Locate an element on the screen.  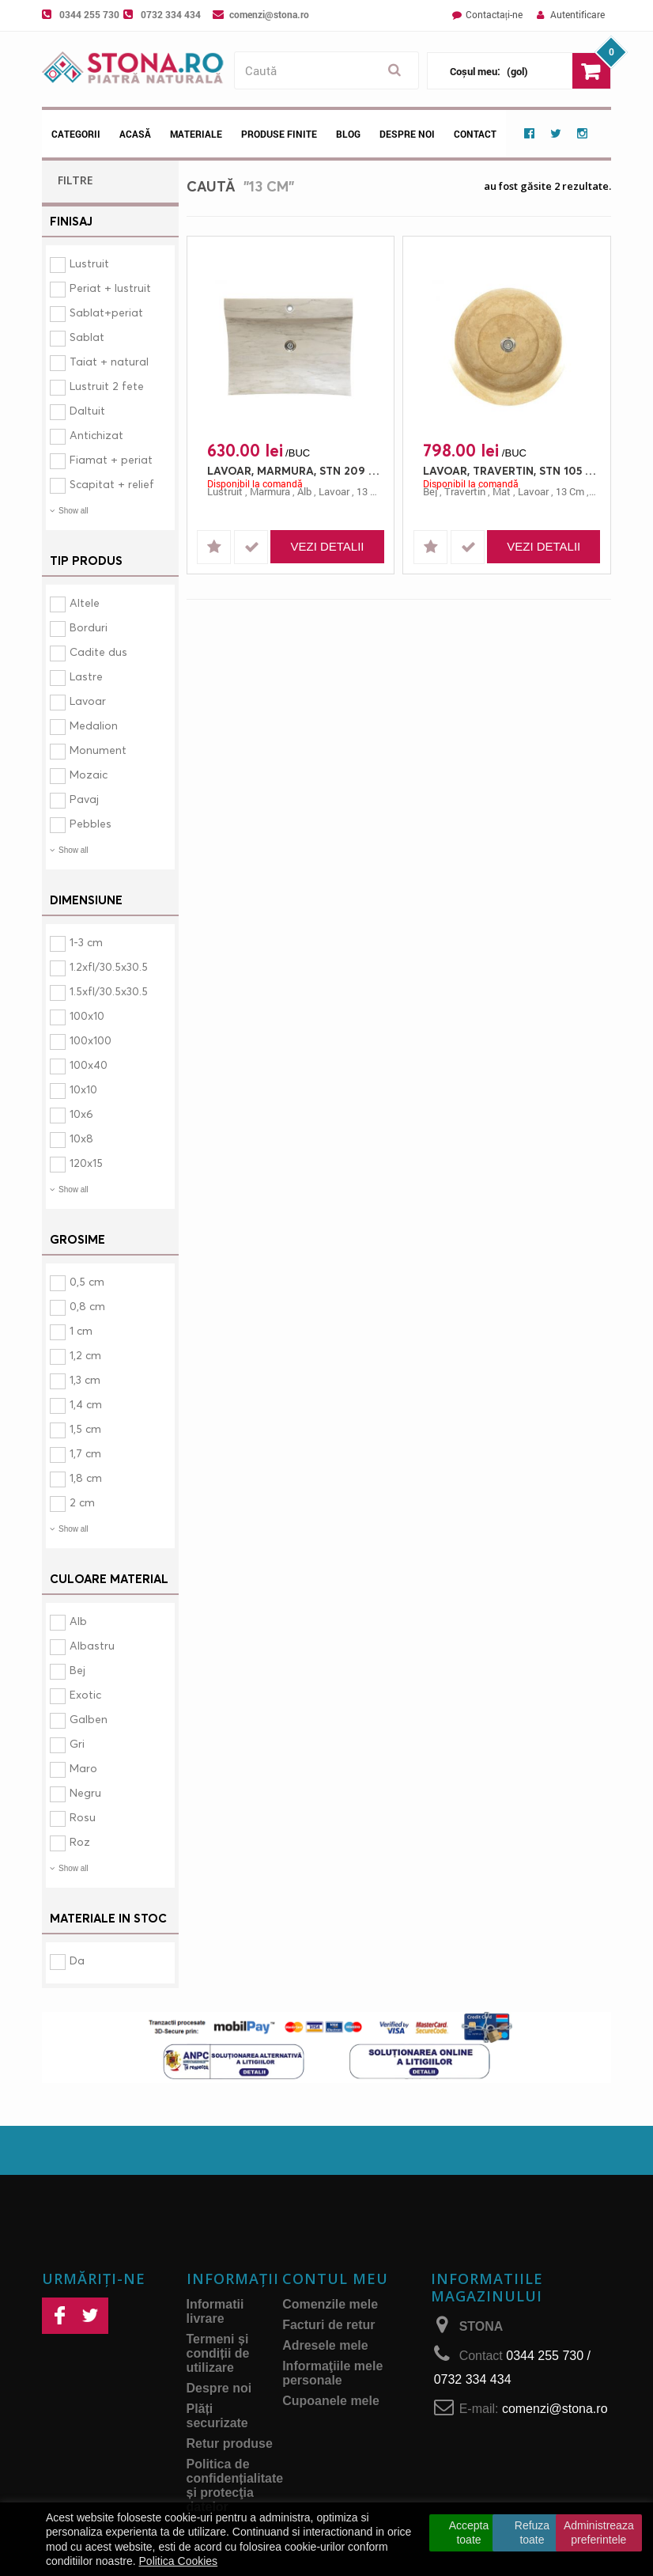
Pebbles is located at coordinates (90, 823).